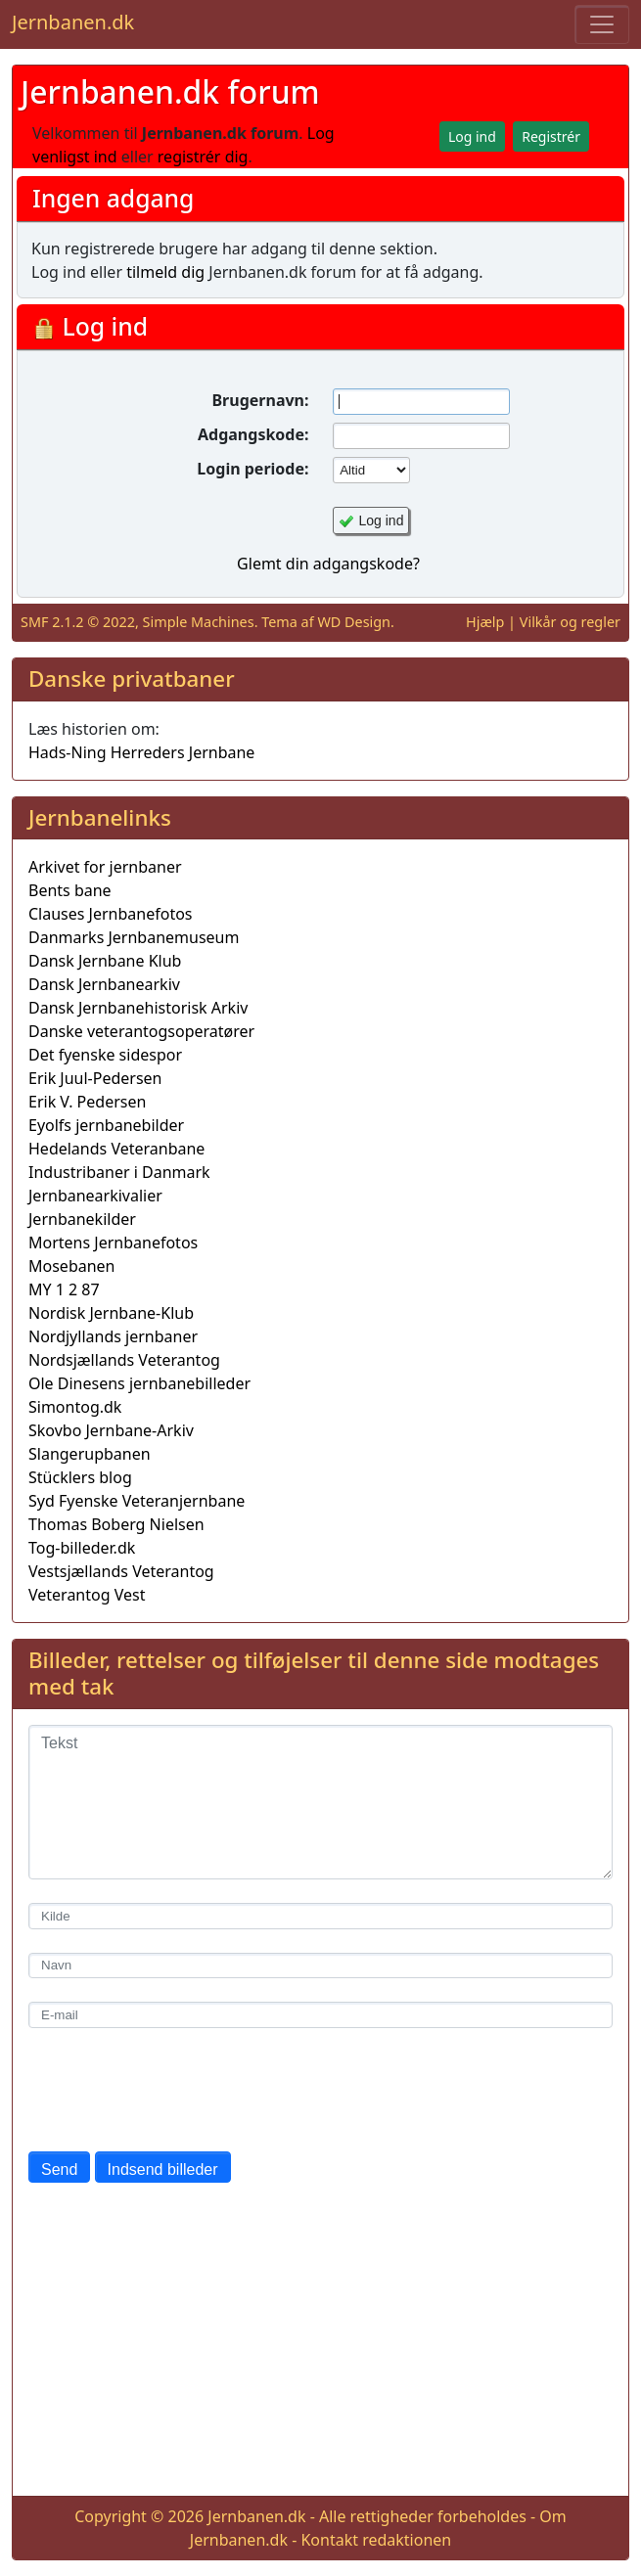 This screenshot has width=641, height=2576. I want to click on Bents bane, so click(70, 890).